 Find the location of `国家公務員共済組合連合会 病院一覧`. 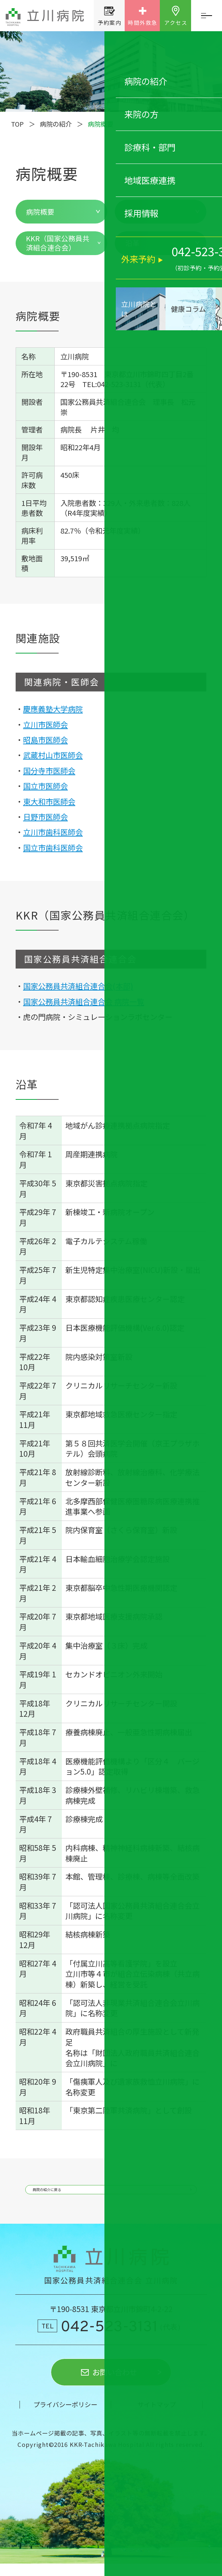

国家公務員共済組合連合会 病院一覧 is located at coordinates (83, 1001).